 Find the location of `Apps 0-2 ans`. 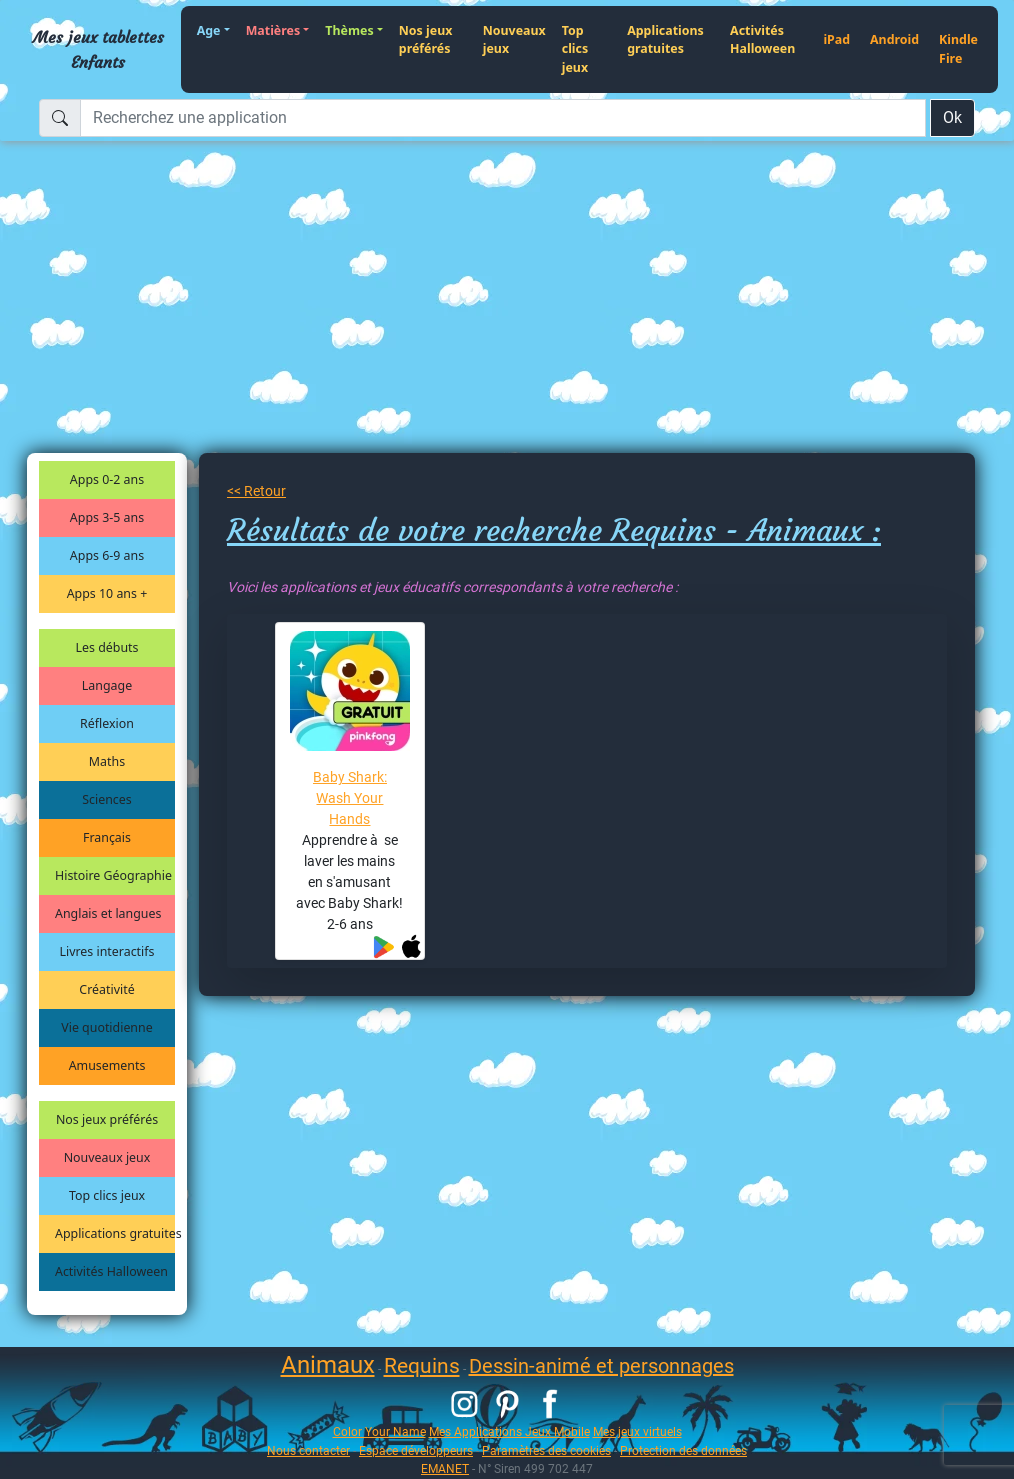

Apps 0-2 ans is located at coordinates (107, 479).